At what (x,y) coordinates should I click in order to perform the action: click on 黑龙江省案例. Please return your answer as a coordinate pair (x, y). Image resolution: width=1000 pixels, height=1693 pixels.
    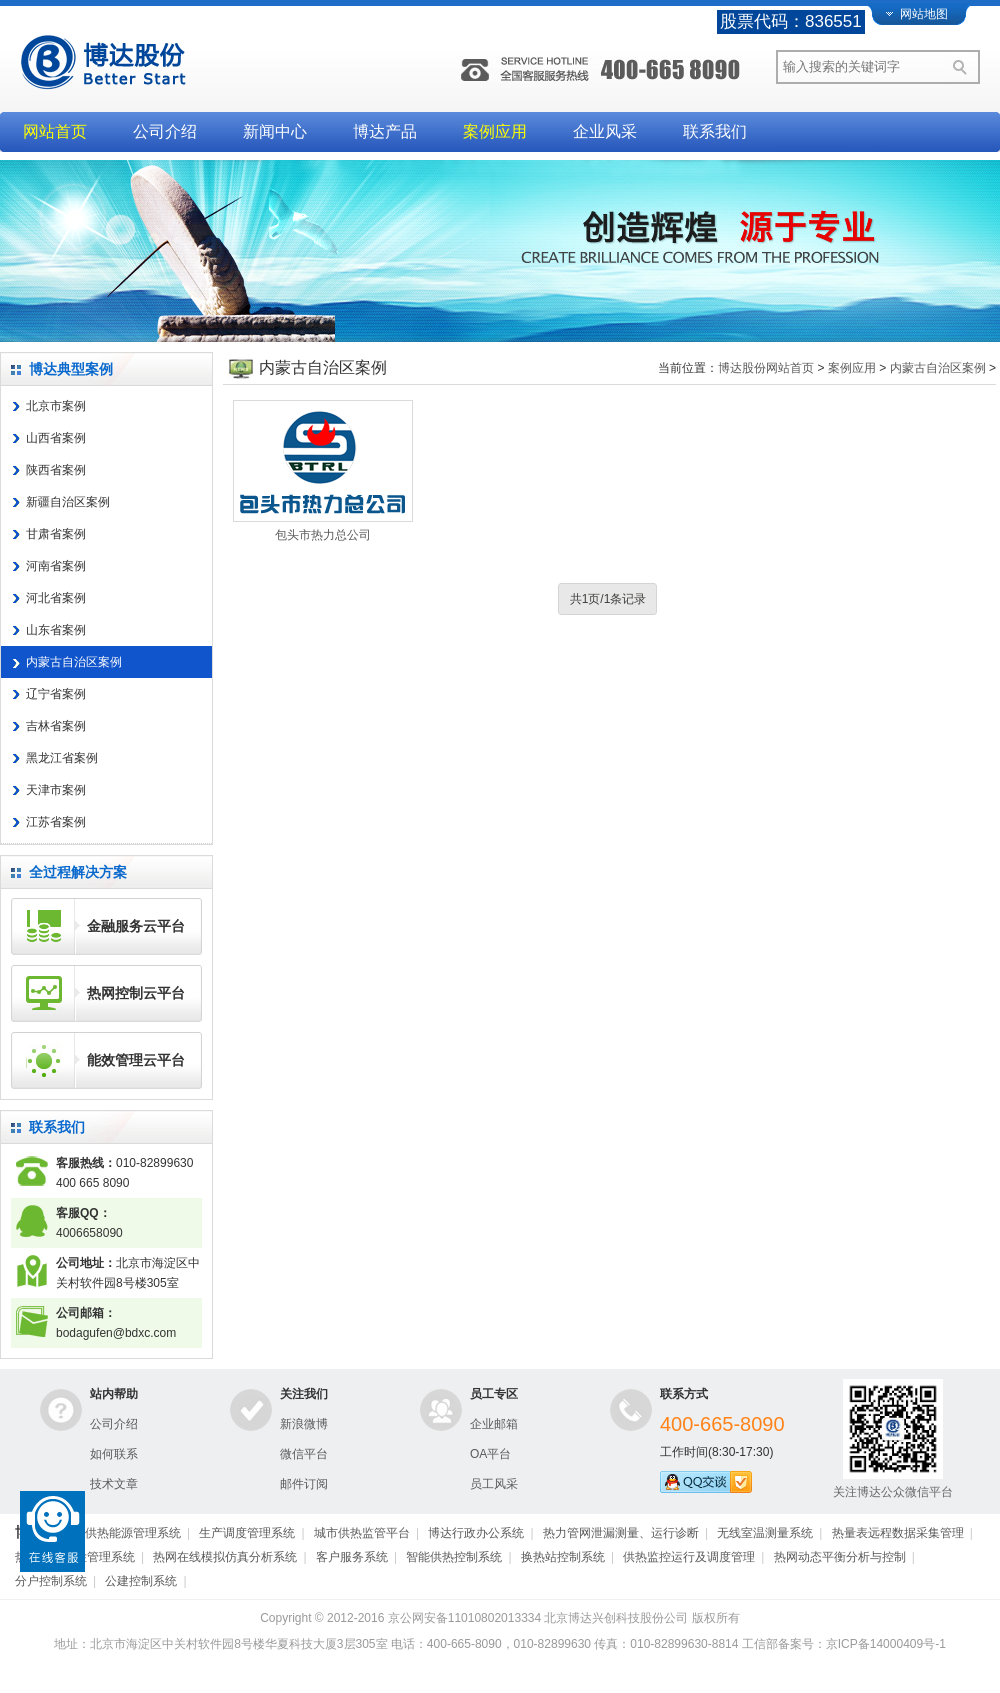
    Looking at the image, I should click on (62, 758).